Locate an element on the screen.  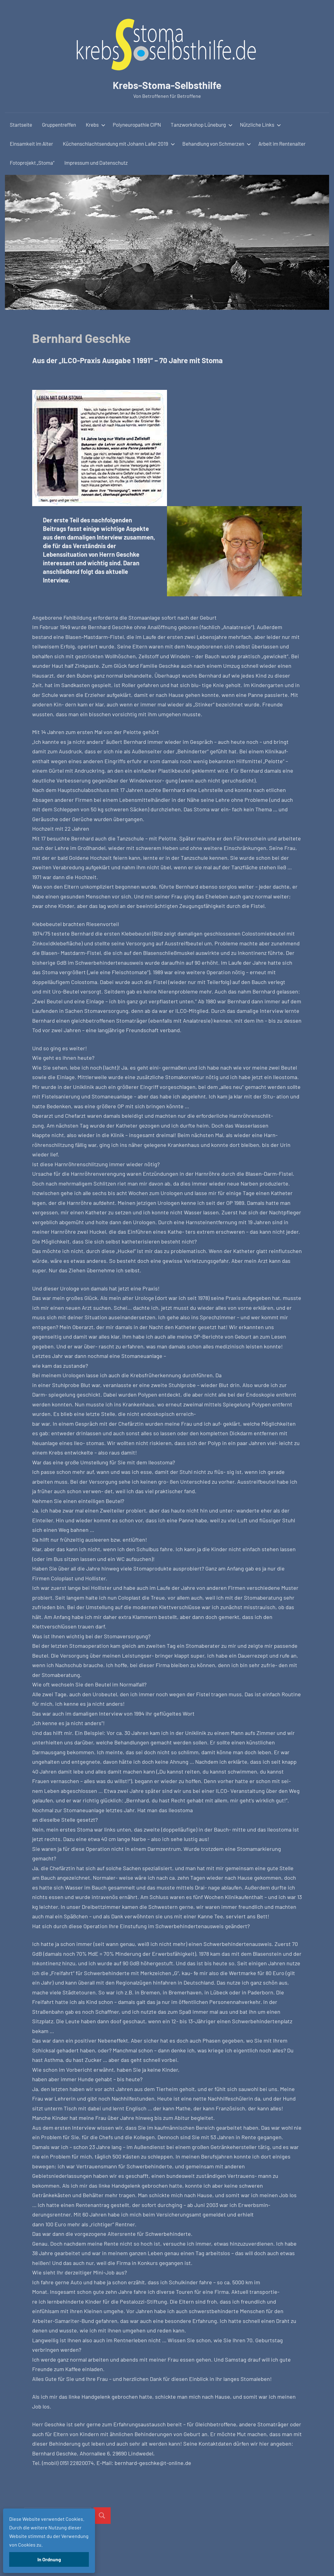
Krebs is located at coordinates (95, 124).